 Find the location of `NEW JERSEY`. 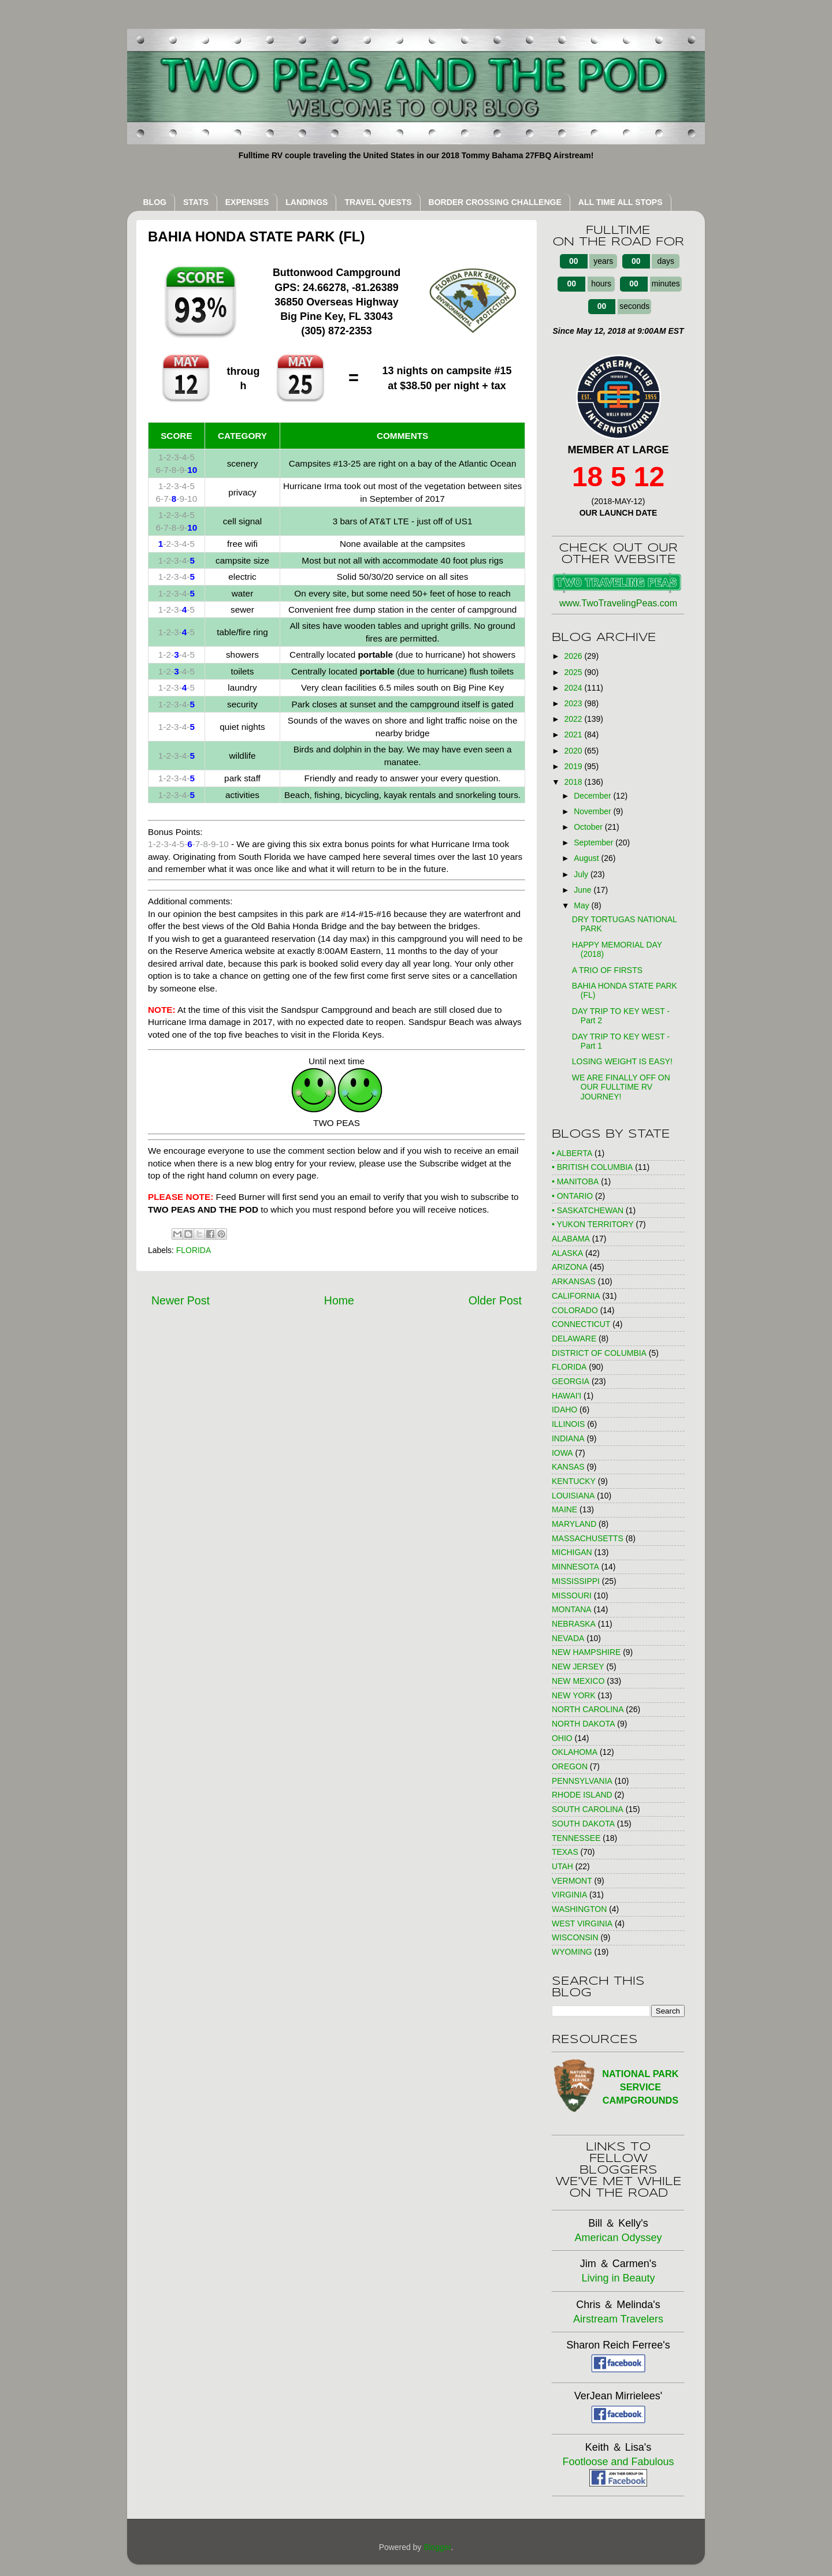

NEW JERSEY is located at coordinates (578, 1666).